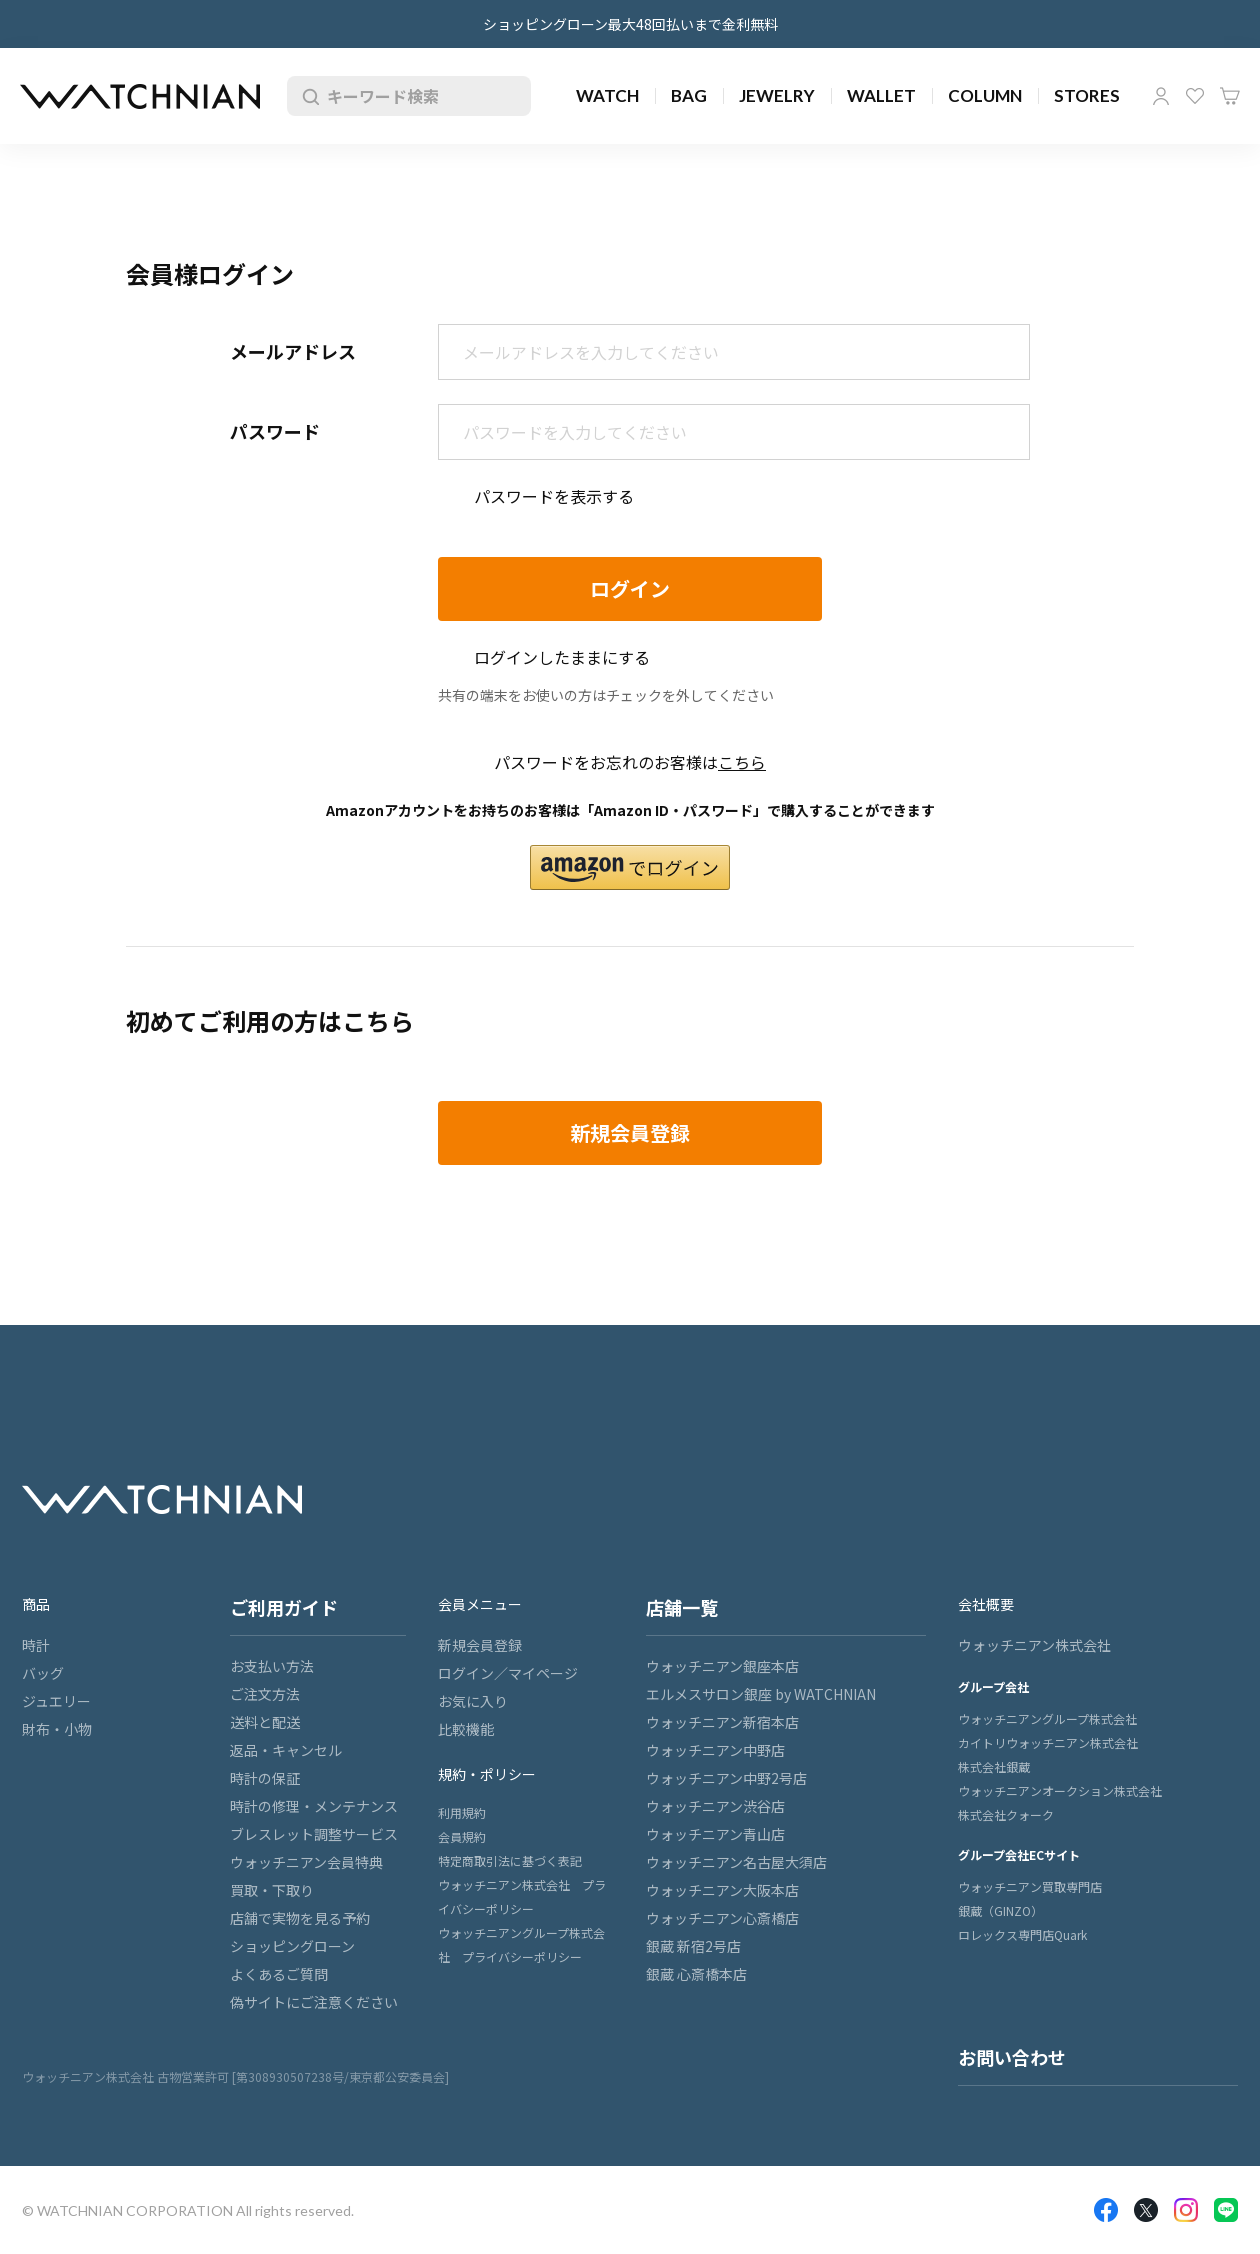 Image resolution: width=1260 pixels, height=2254 pixels. Describe the element at coordinates (462, 1812) in the screenshot. I see `利用規約` at that location.